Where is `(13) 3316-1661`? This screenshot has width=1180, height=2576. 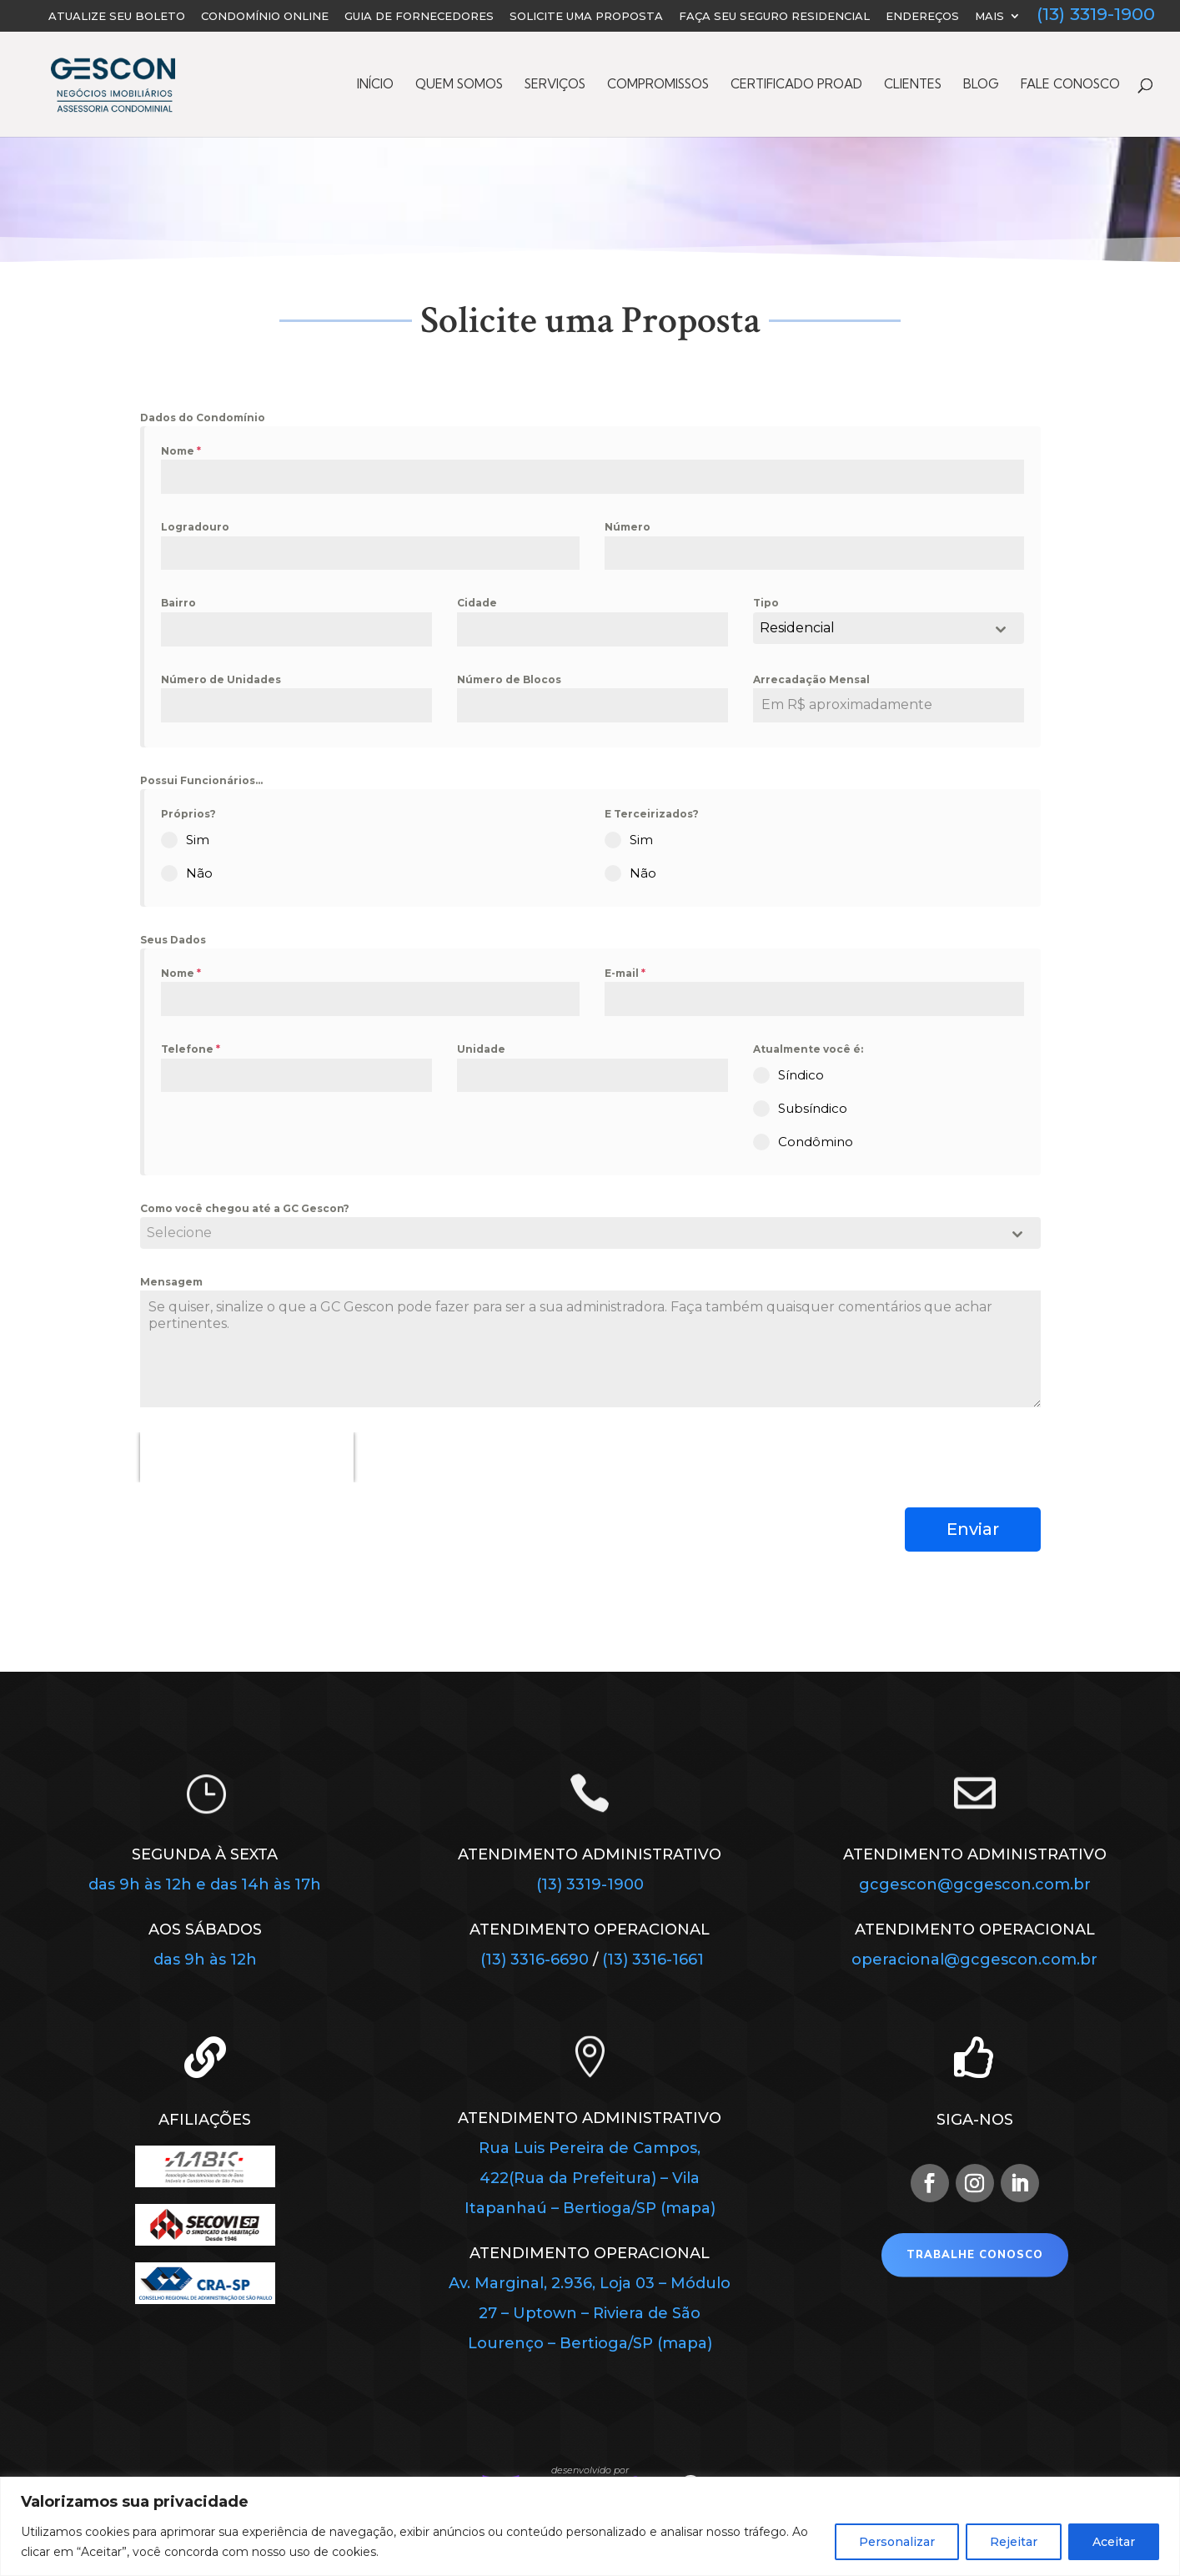 (13) 3316-1661 is located at coordinates (653, 1959).